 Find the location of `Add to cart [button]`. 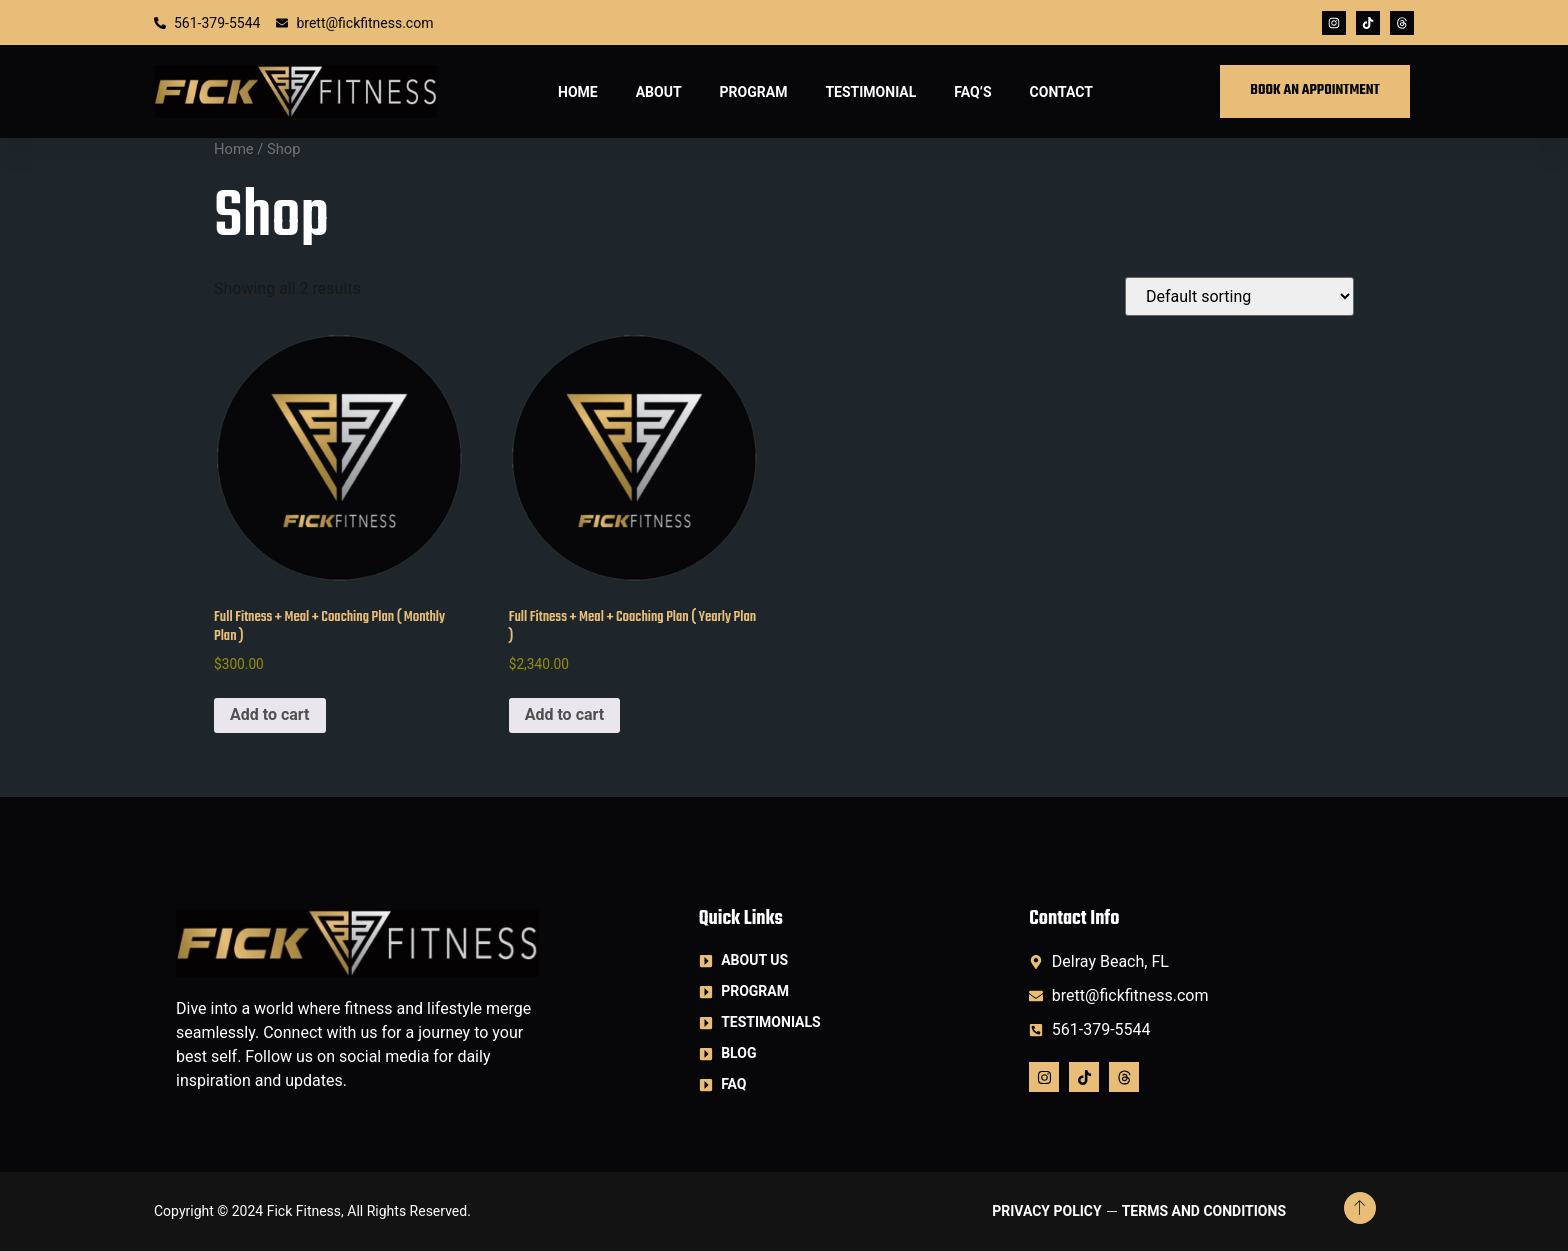

Add to cart [button] is located at coordinates (270, 714).